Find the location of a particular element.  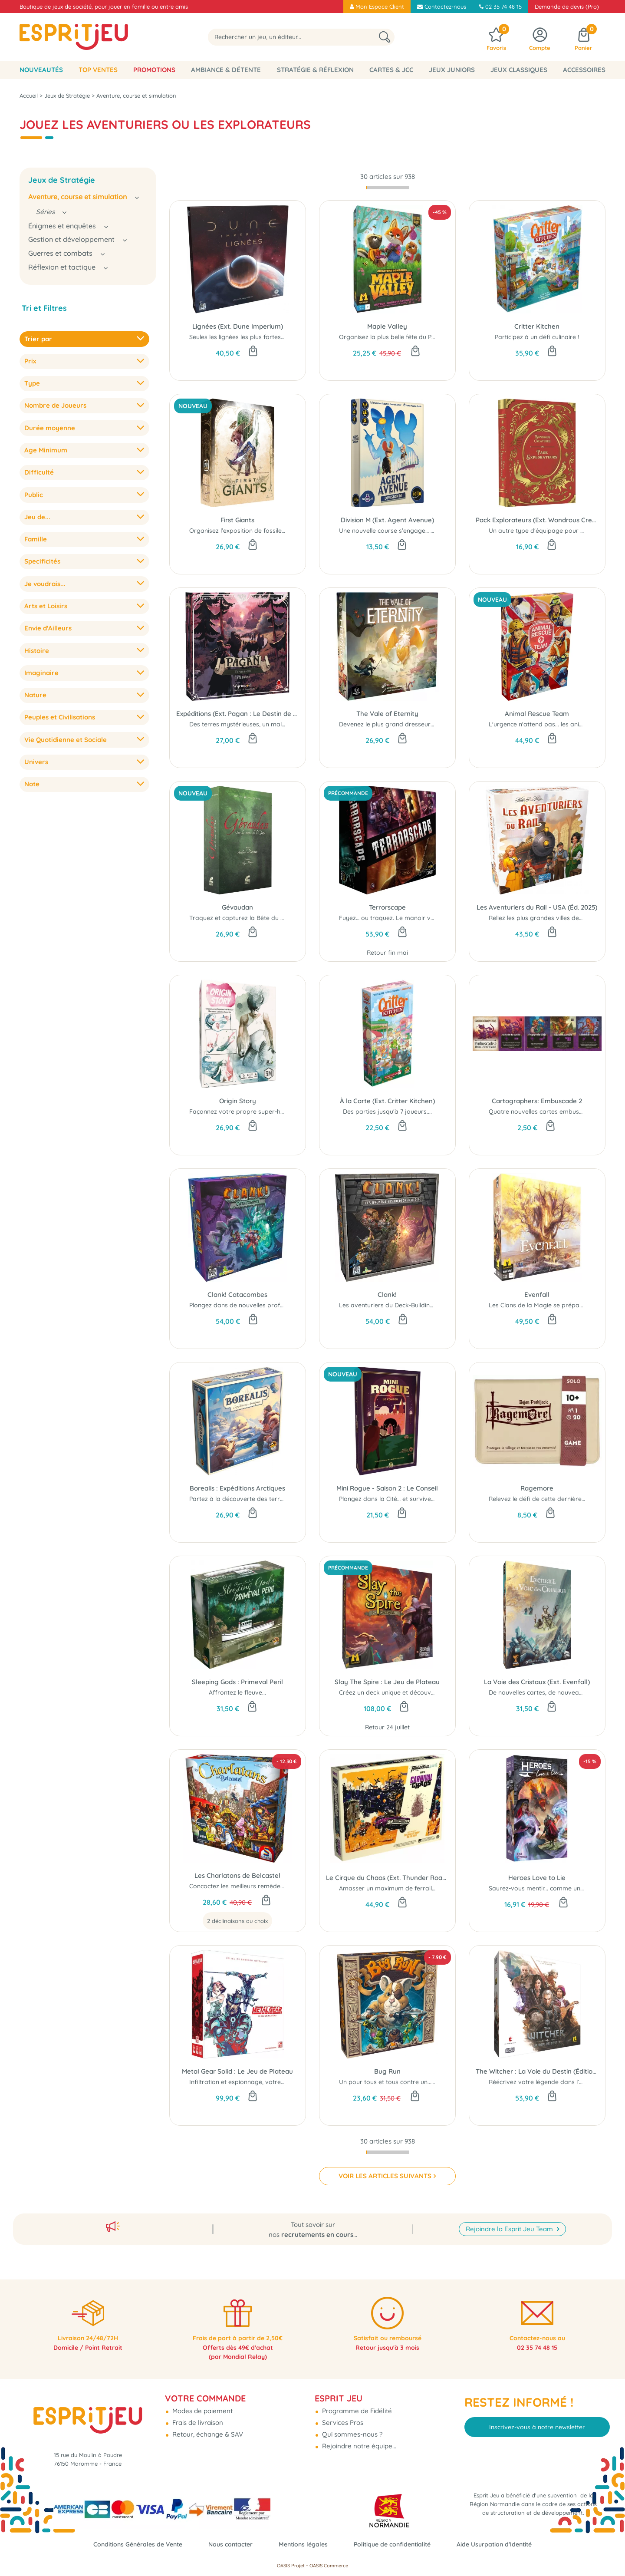

Ambiance & Détente is located at coordinates (226, 70).